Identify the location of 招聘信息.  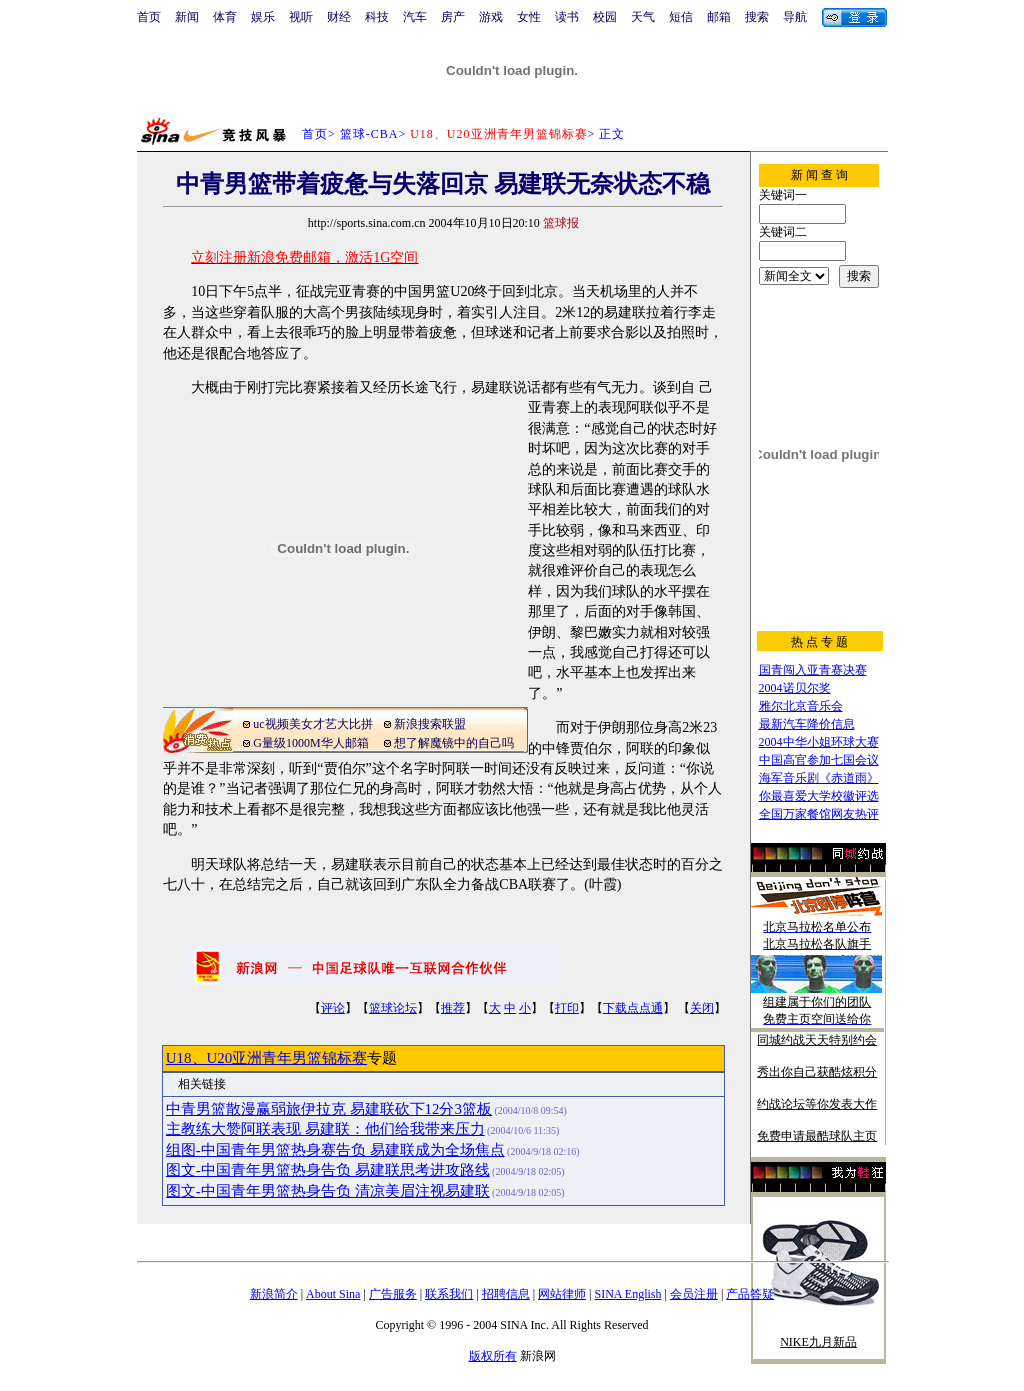
(506, 1294).